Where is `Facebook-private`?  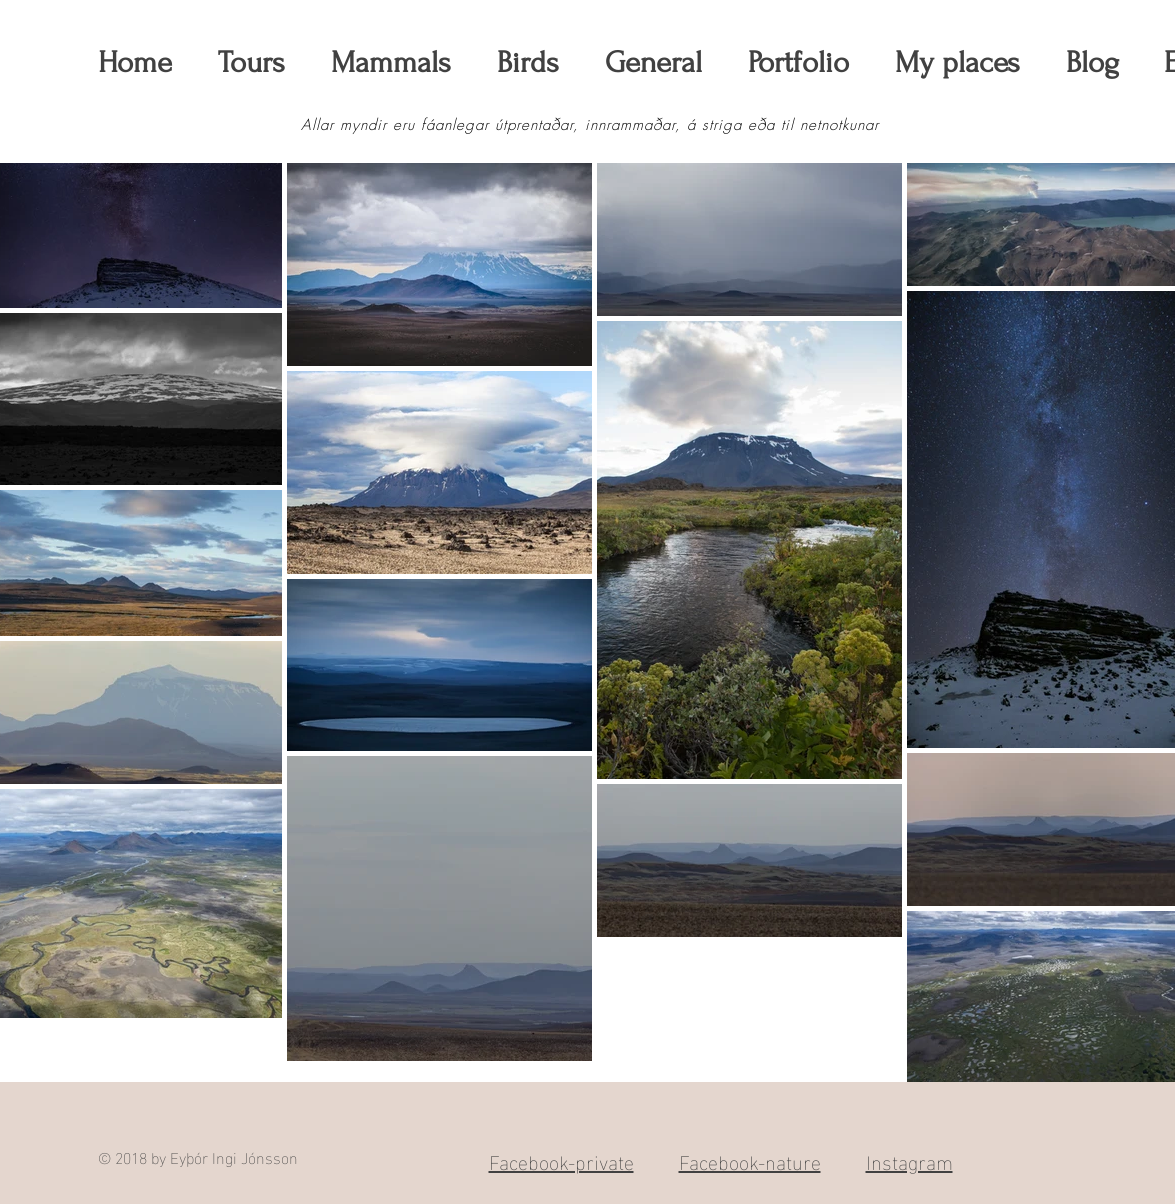
Facebook-private is located at coordinates (561, 1160).